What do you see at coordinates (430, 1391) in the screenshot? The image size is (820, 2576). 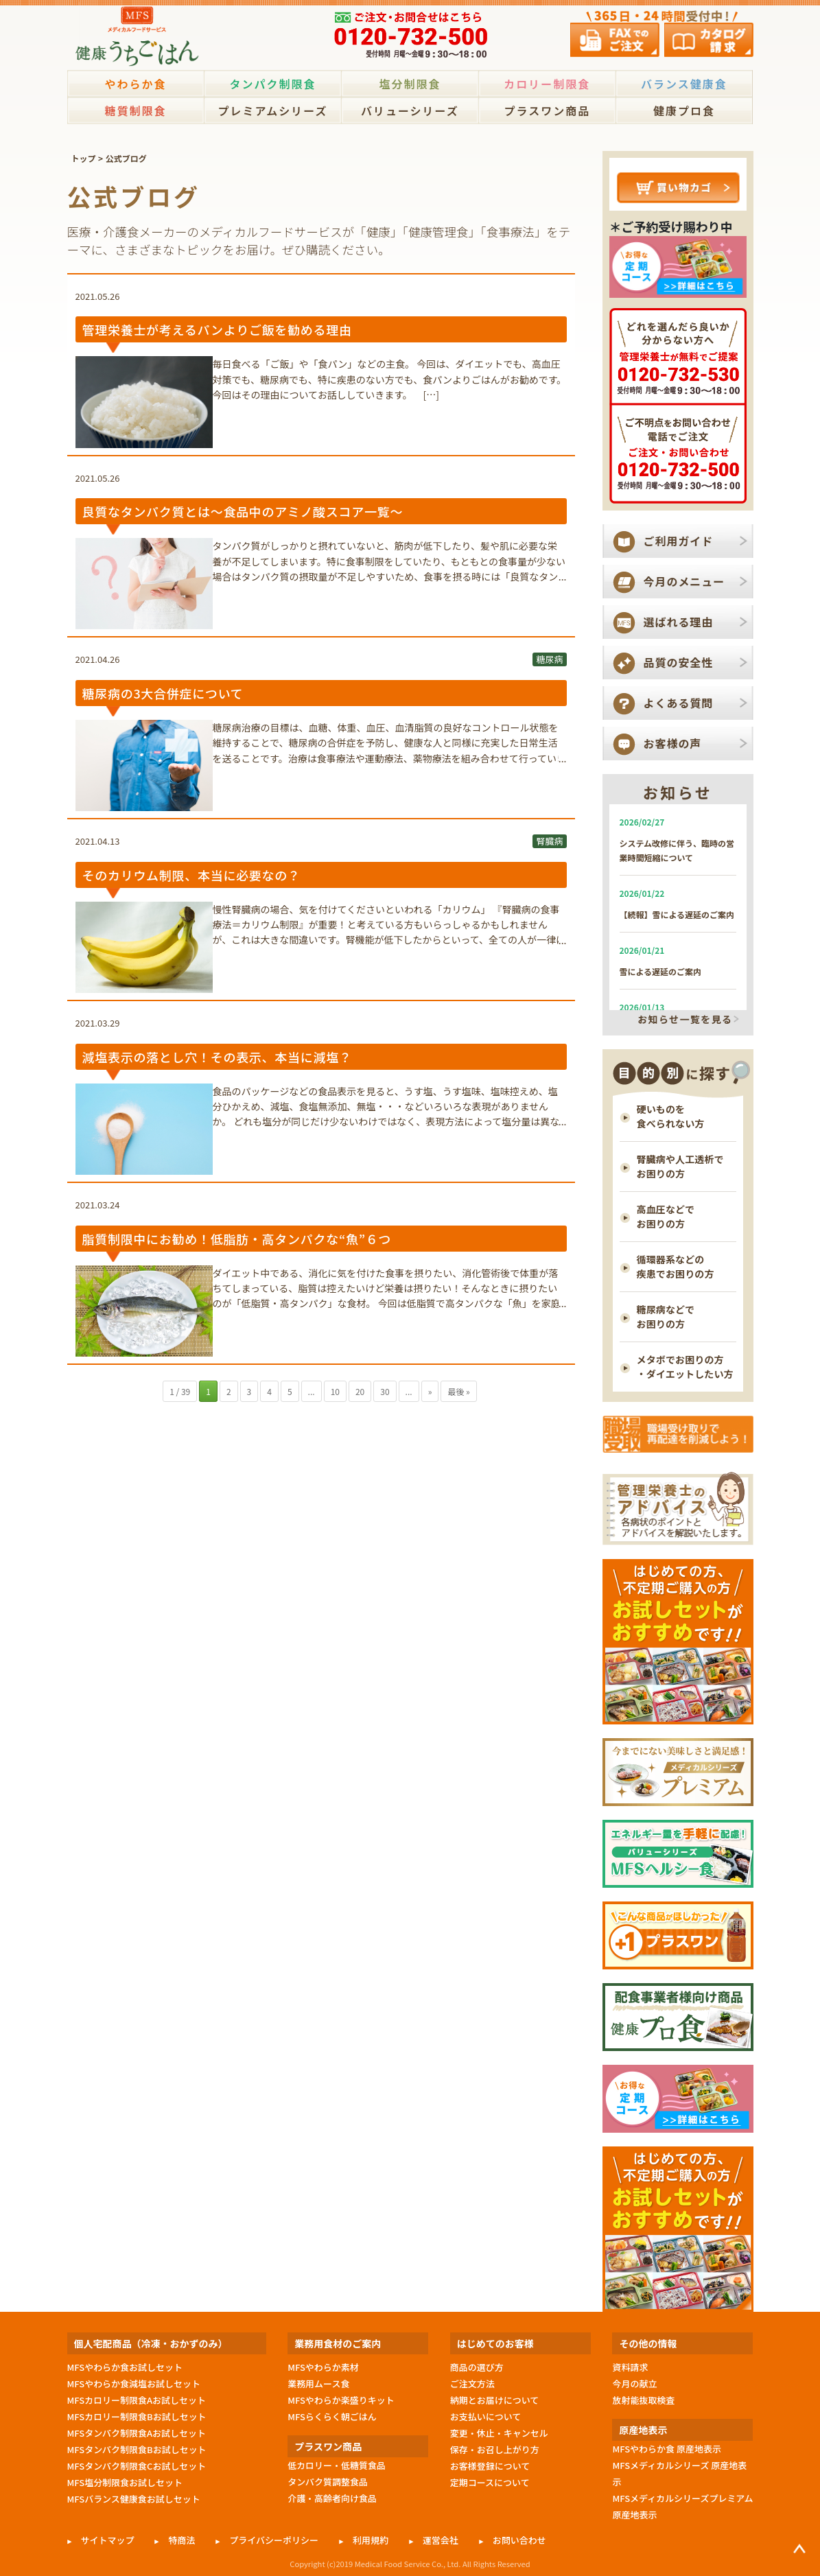 I see `» [次のページ]` at bounding box center [430, 1391].